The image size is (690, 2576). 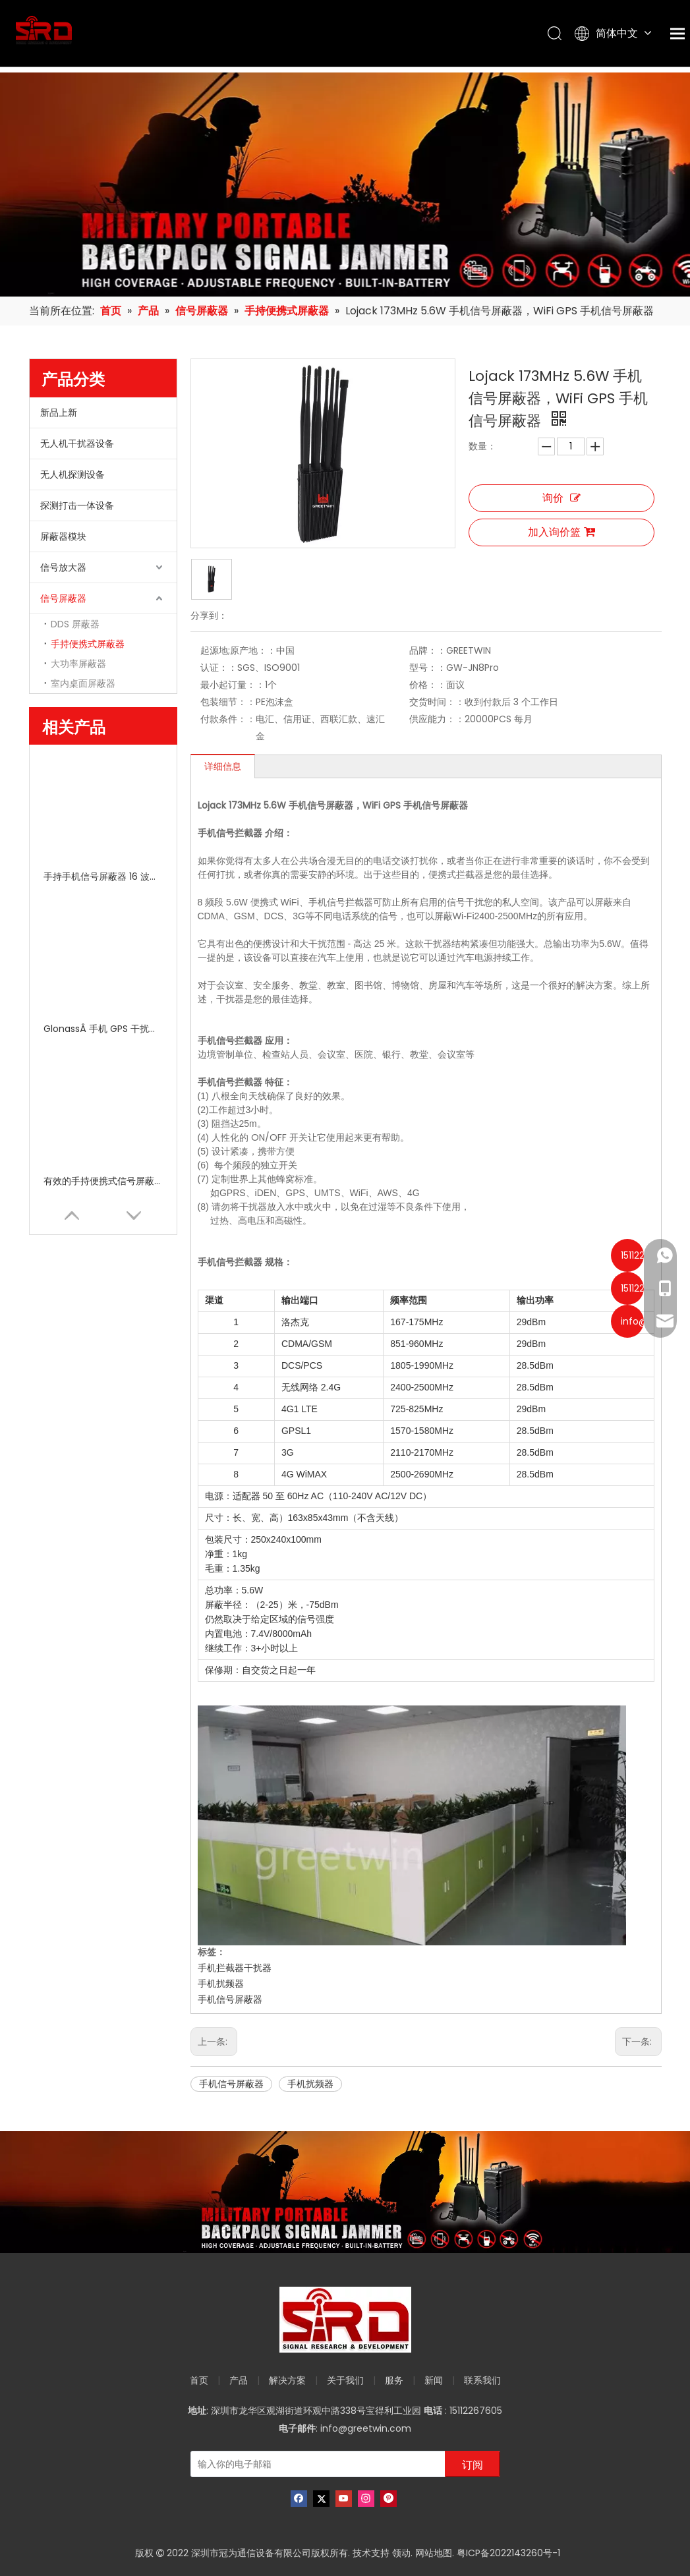 I want to click on 探测打击一体设备, so click(x=77, y=505).